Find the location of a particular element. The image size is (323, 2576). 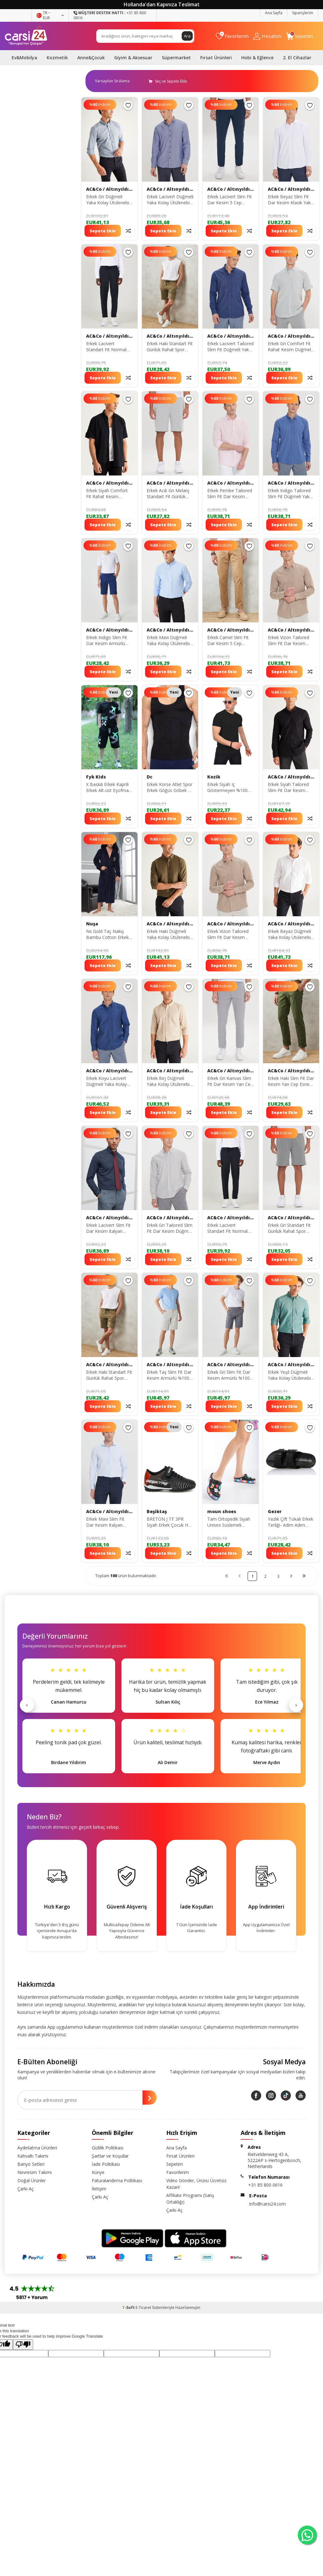

0 KDV 0 KDV 0 KDV 0 KDV 0 KDV 0 KDV 0 KDV 0 KDV 0 KDV is located at coordinates (114, 81).